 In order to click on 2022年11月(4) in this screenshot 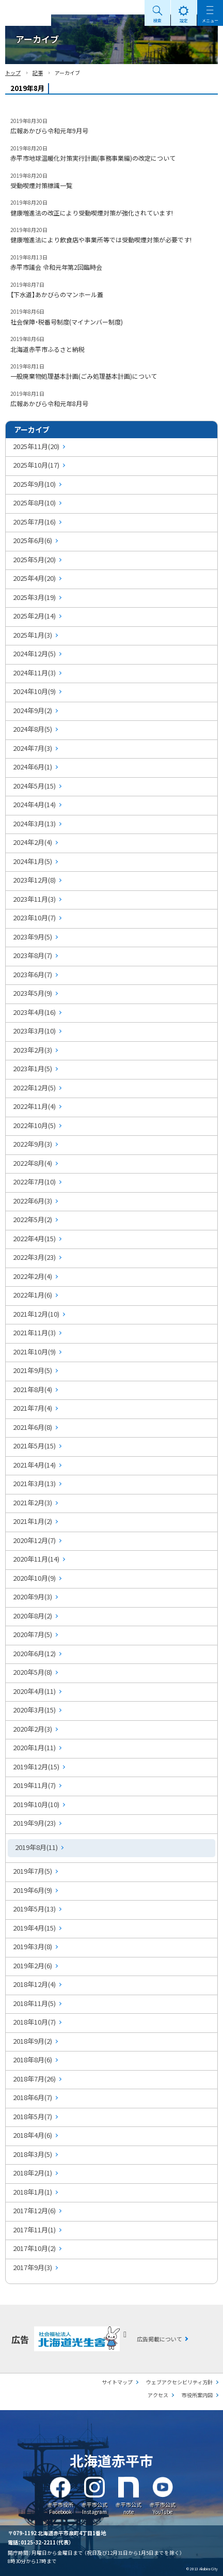, I will do `click(34, 1106)`.